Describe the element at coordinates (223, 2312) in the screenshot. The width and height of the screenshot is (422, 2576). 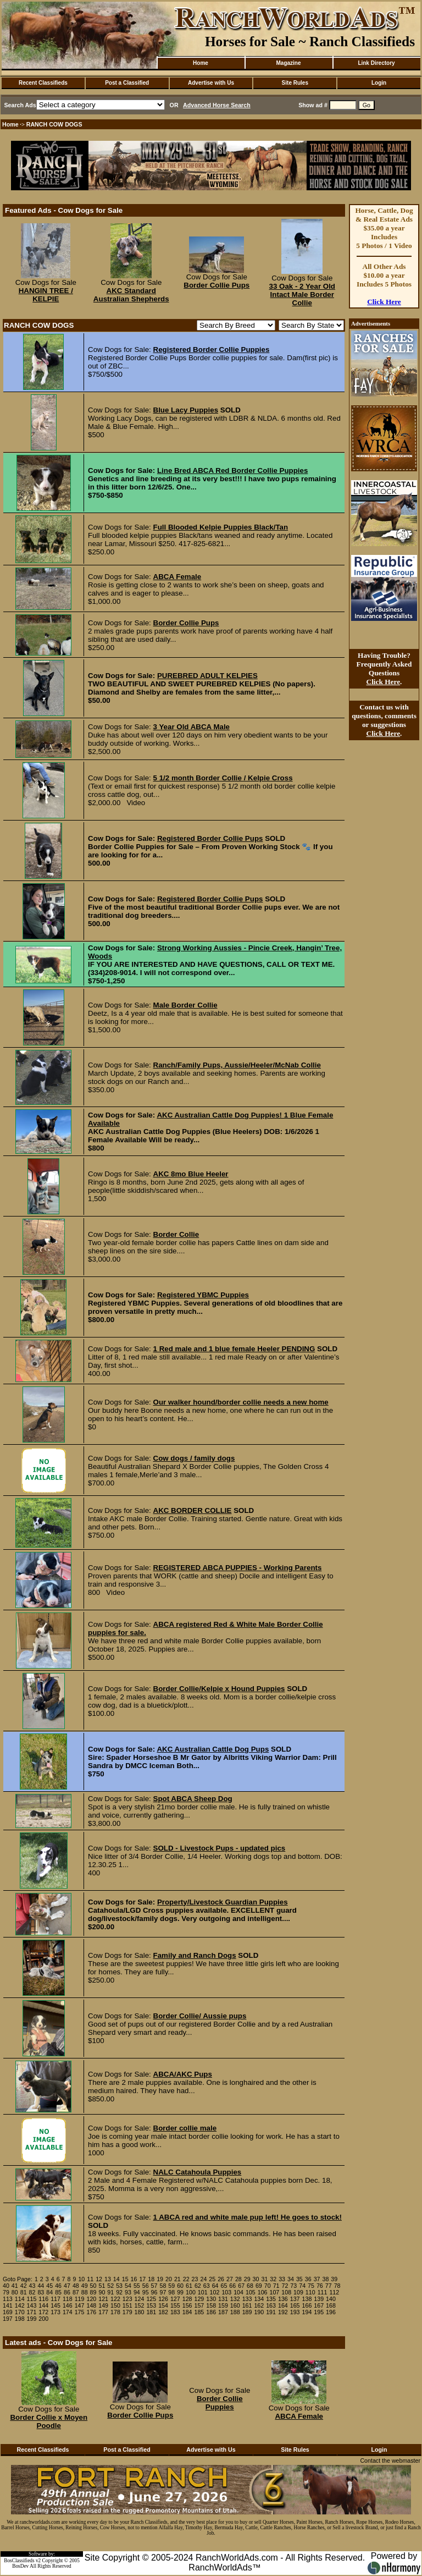
I see `187` at that location.